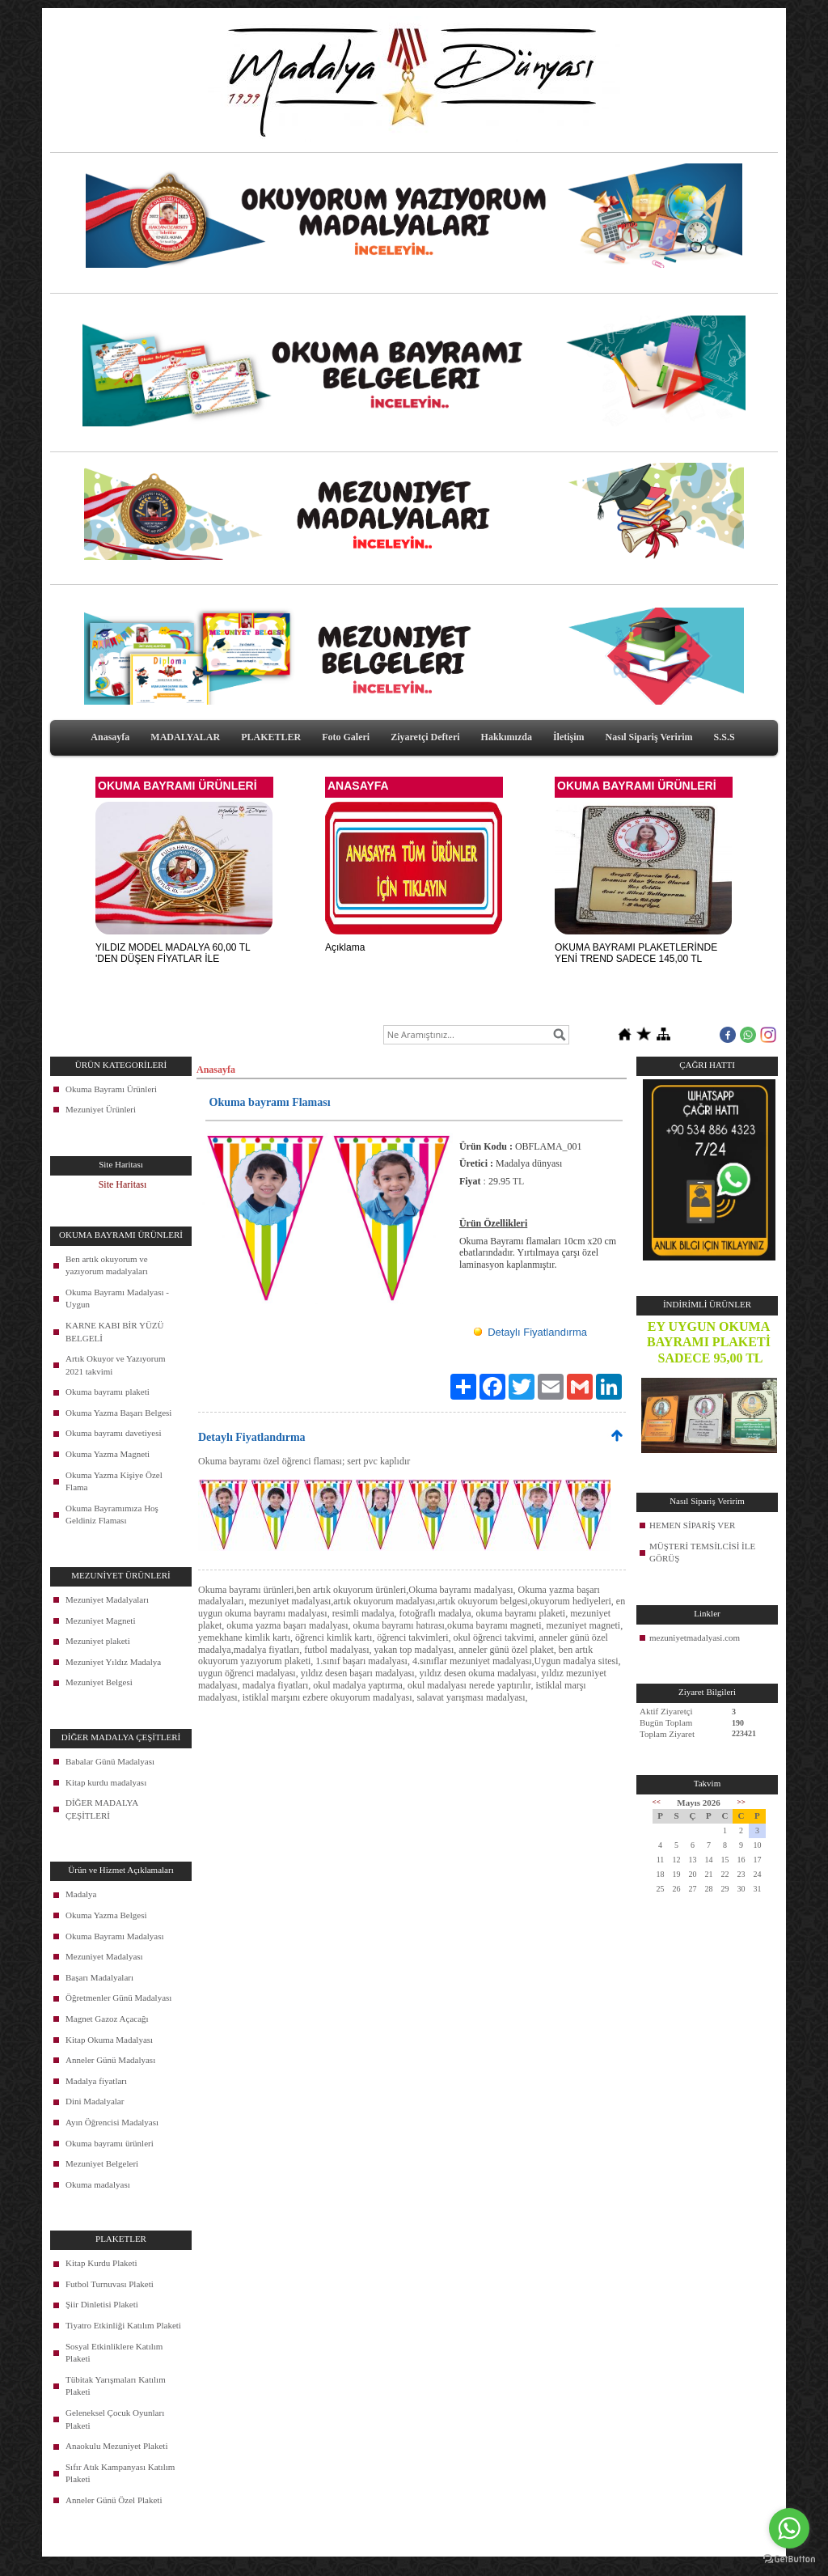  Describe the element at coordinates (109, 1761) in the screenshot. I see `Babalar Günü Madalyası` at that location.